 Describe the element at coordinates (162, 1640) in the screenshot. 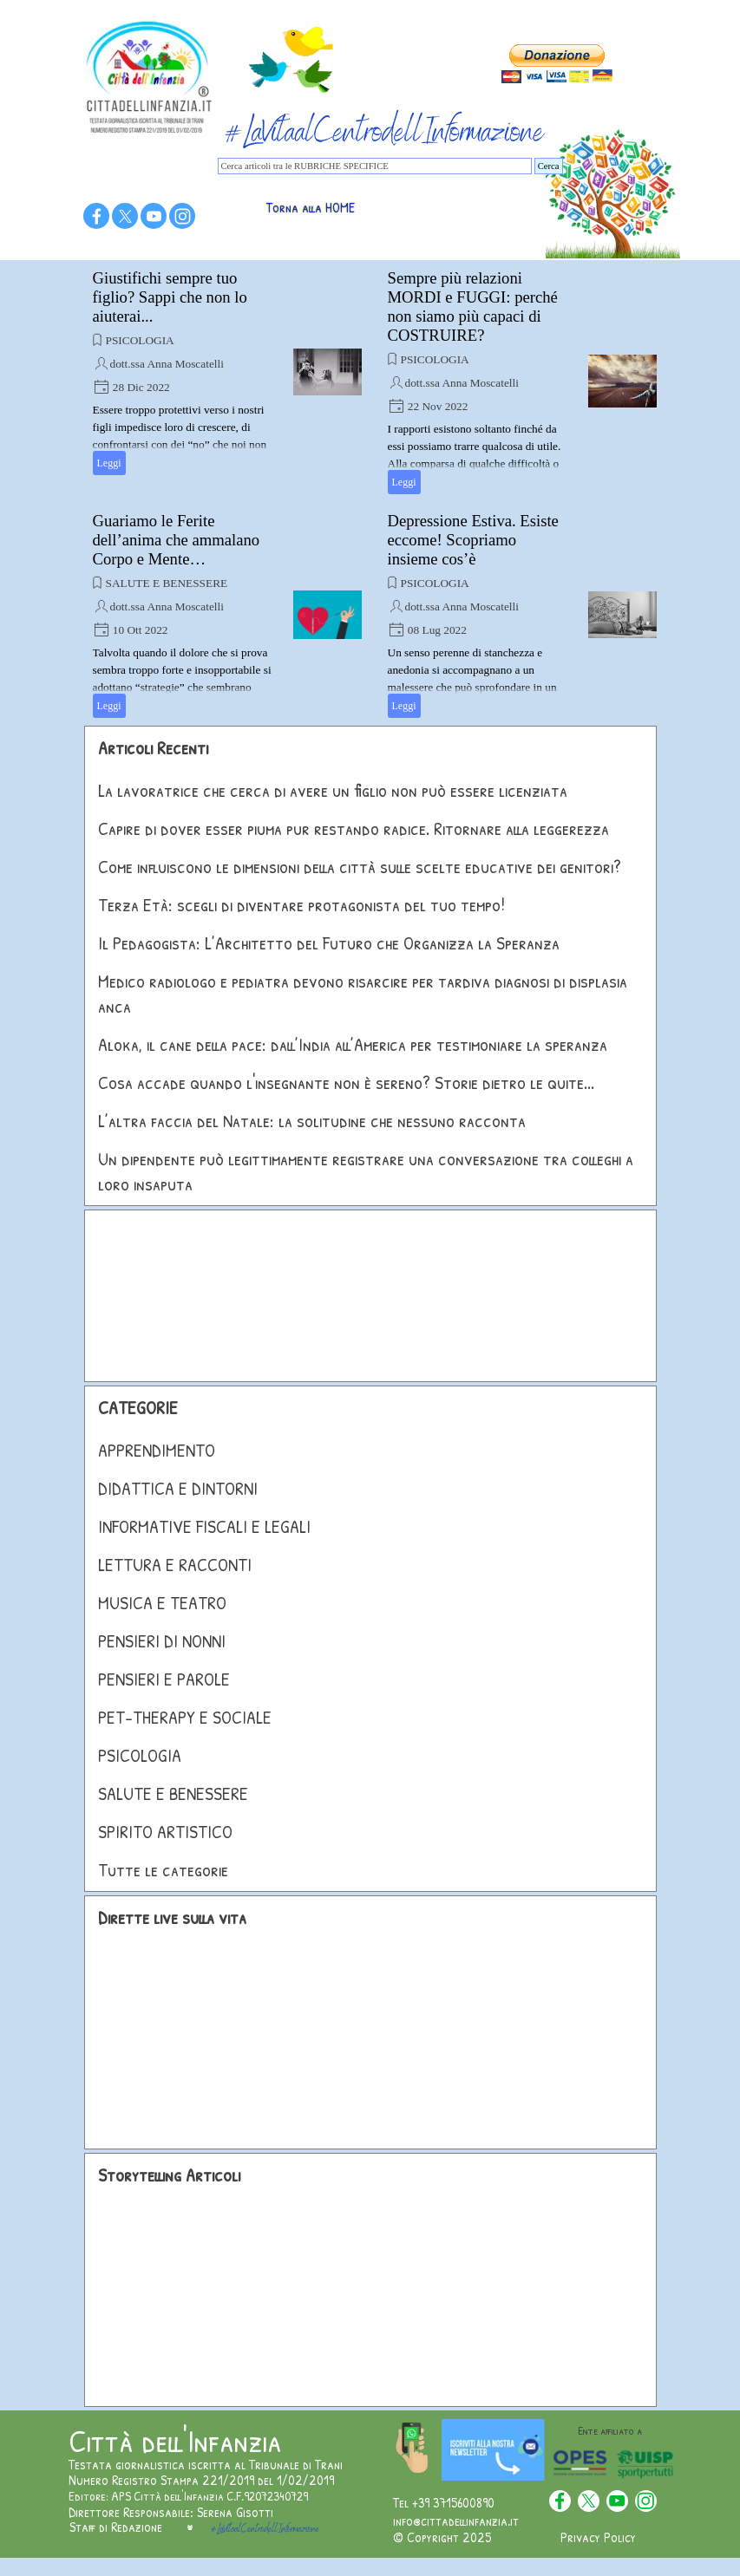

I see `PENSIERI DI NONNI` at that location.